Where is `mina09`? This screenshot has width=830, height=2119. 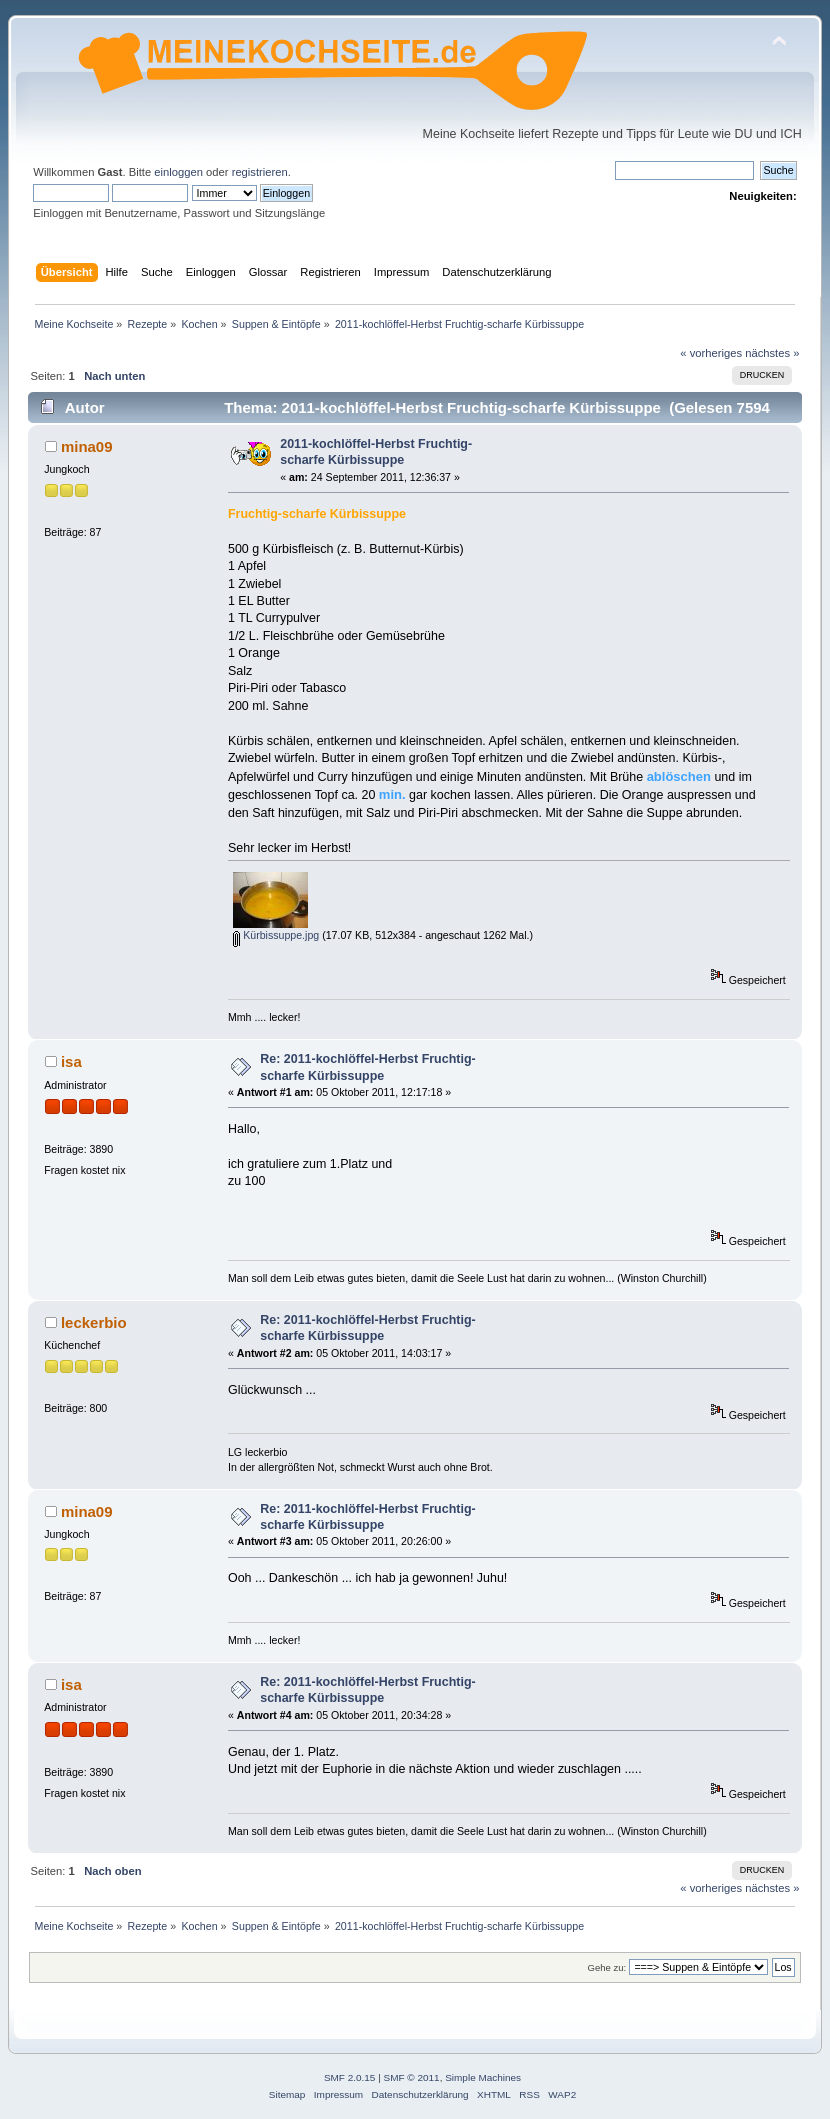 mina09 is located at coordinates (87, 446).